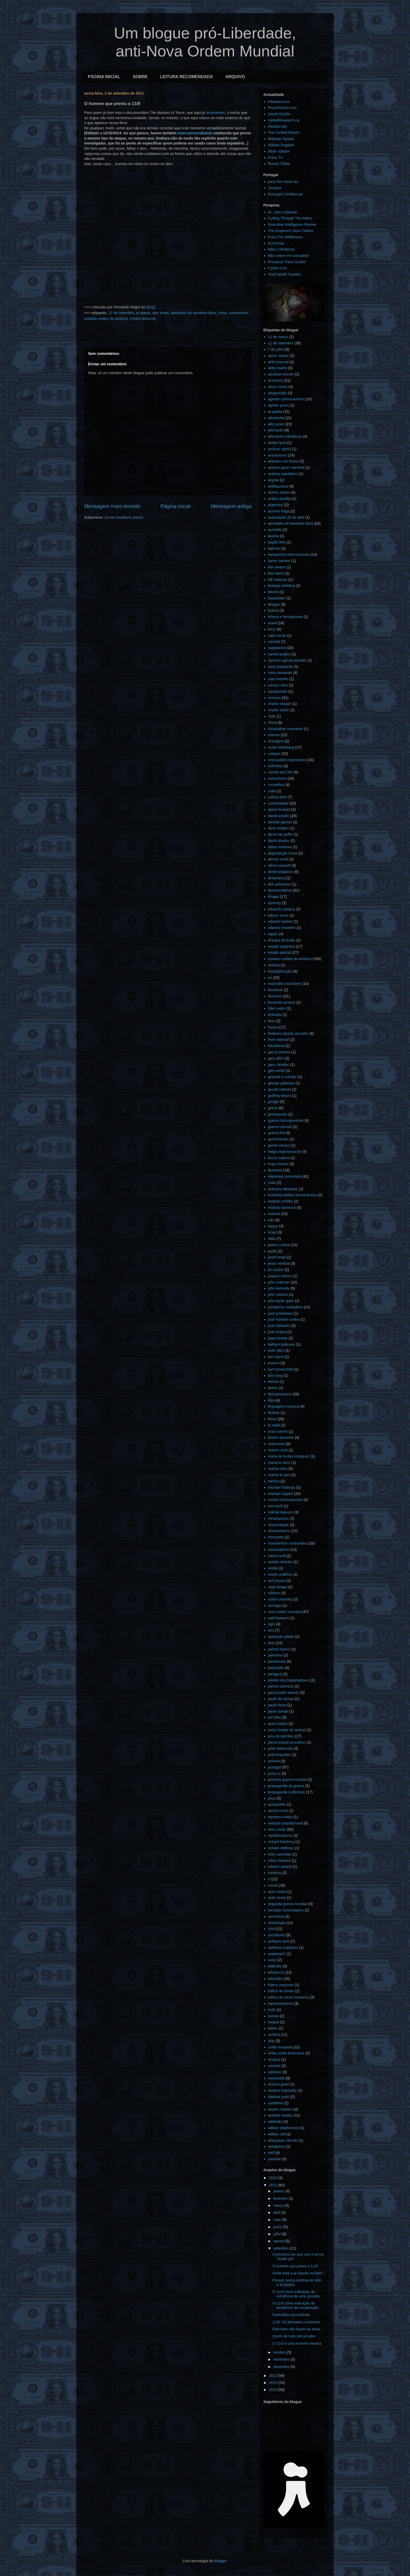  I want to click on youtube, so click(274, 2159).